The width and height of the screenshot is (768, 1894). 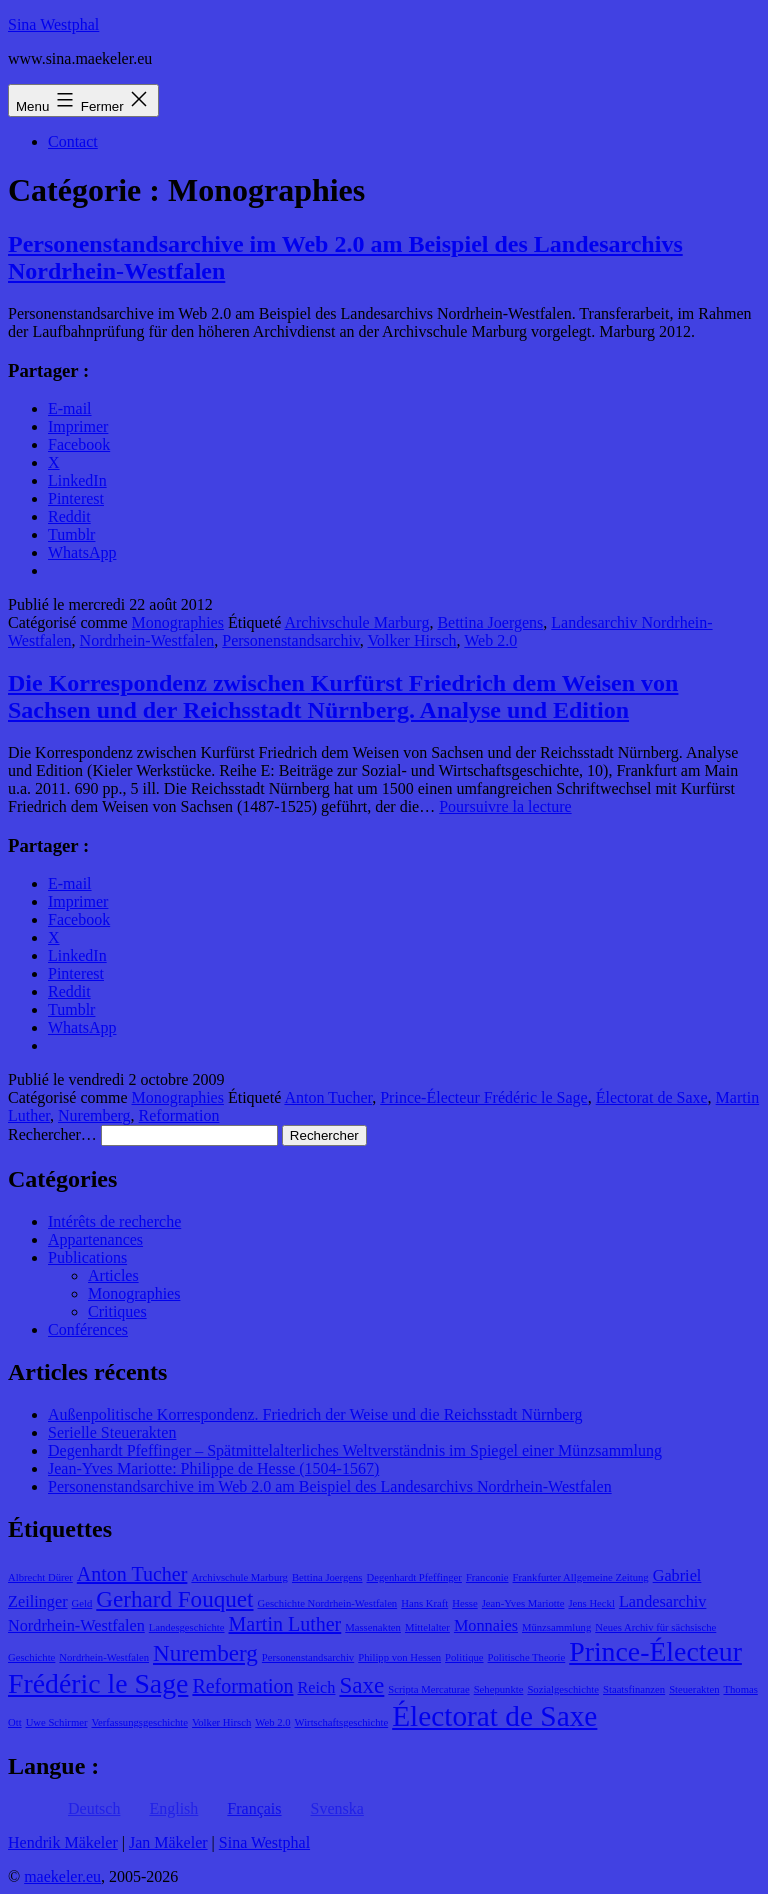 What do you see at coordinates (291, 640) in the screenshot?
I see `Personenstandsarchiv` at bounding box center [291, 640].